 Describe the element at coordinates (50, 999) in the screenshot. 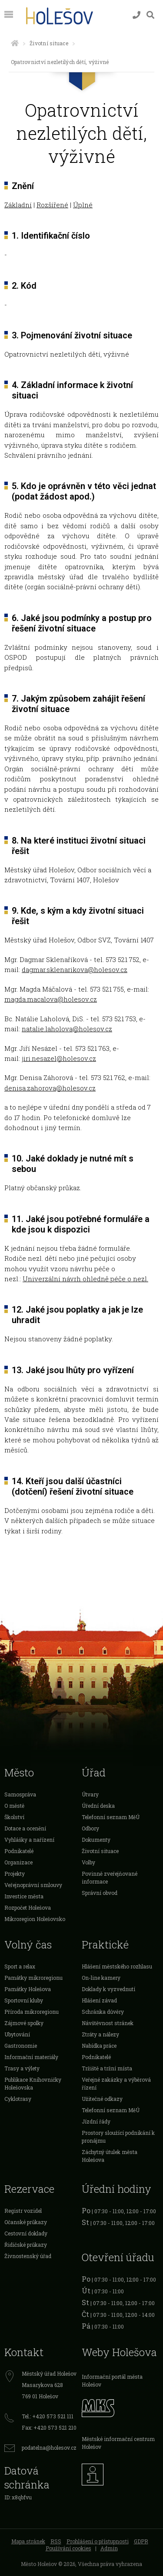

I see `magda.macalova@holesov.cz` at that location.